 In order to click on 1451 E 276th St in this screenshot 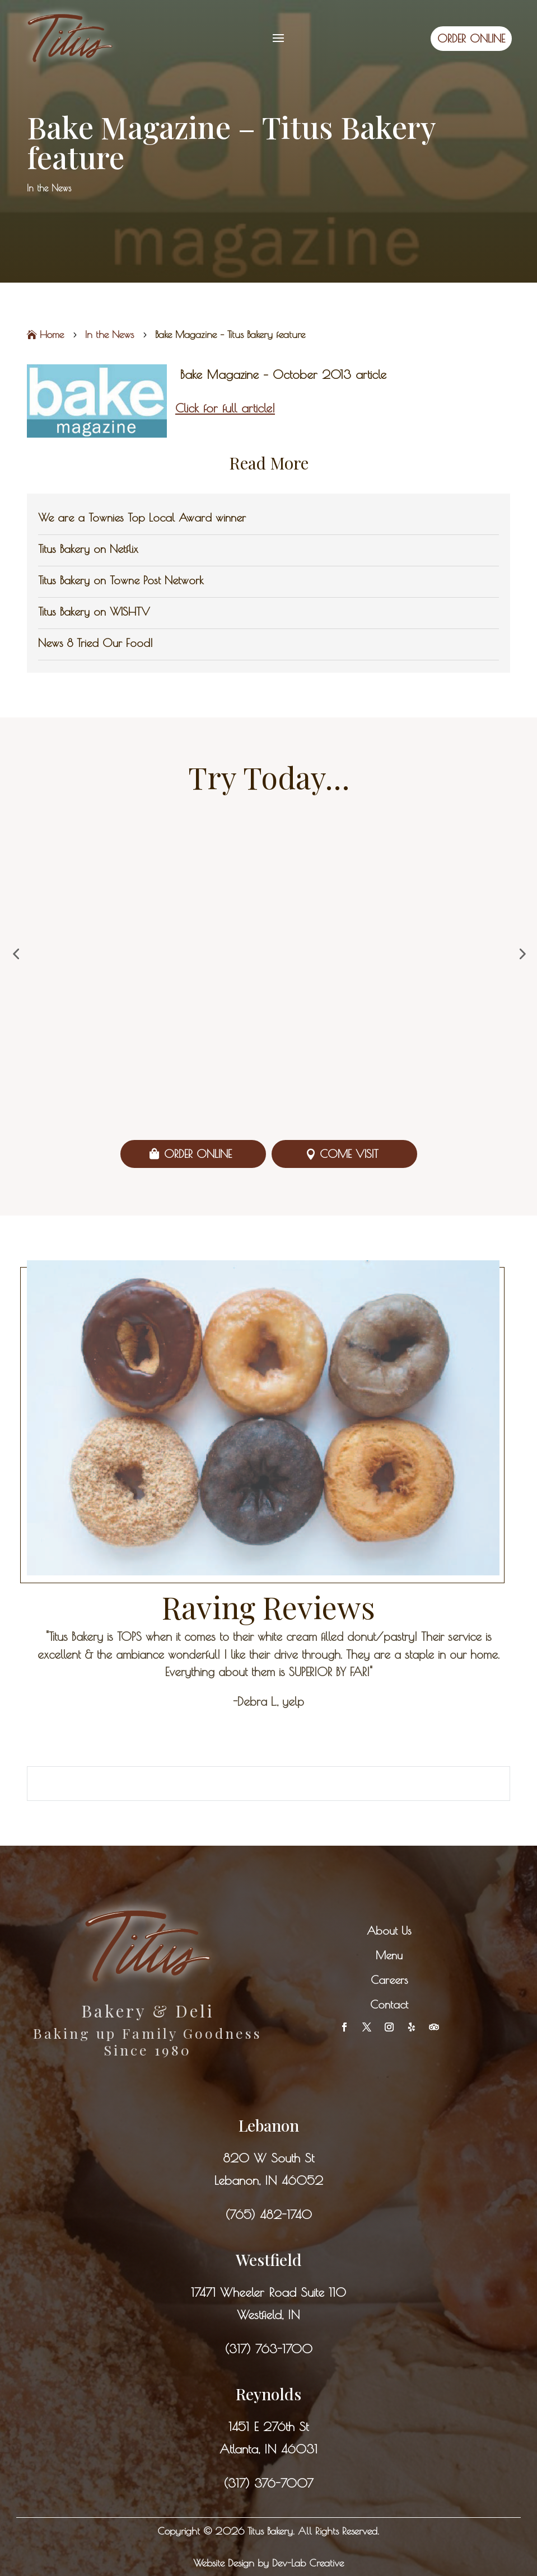, I will do `click(268, 2426)`.